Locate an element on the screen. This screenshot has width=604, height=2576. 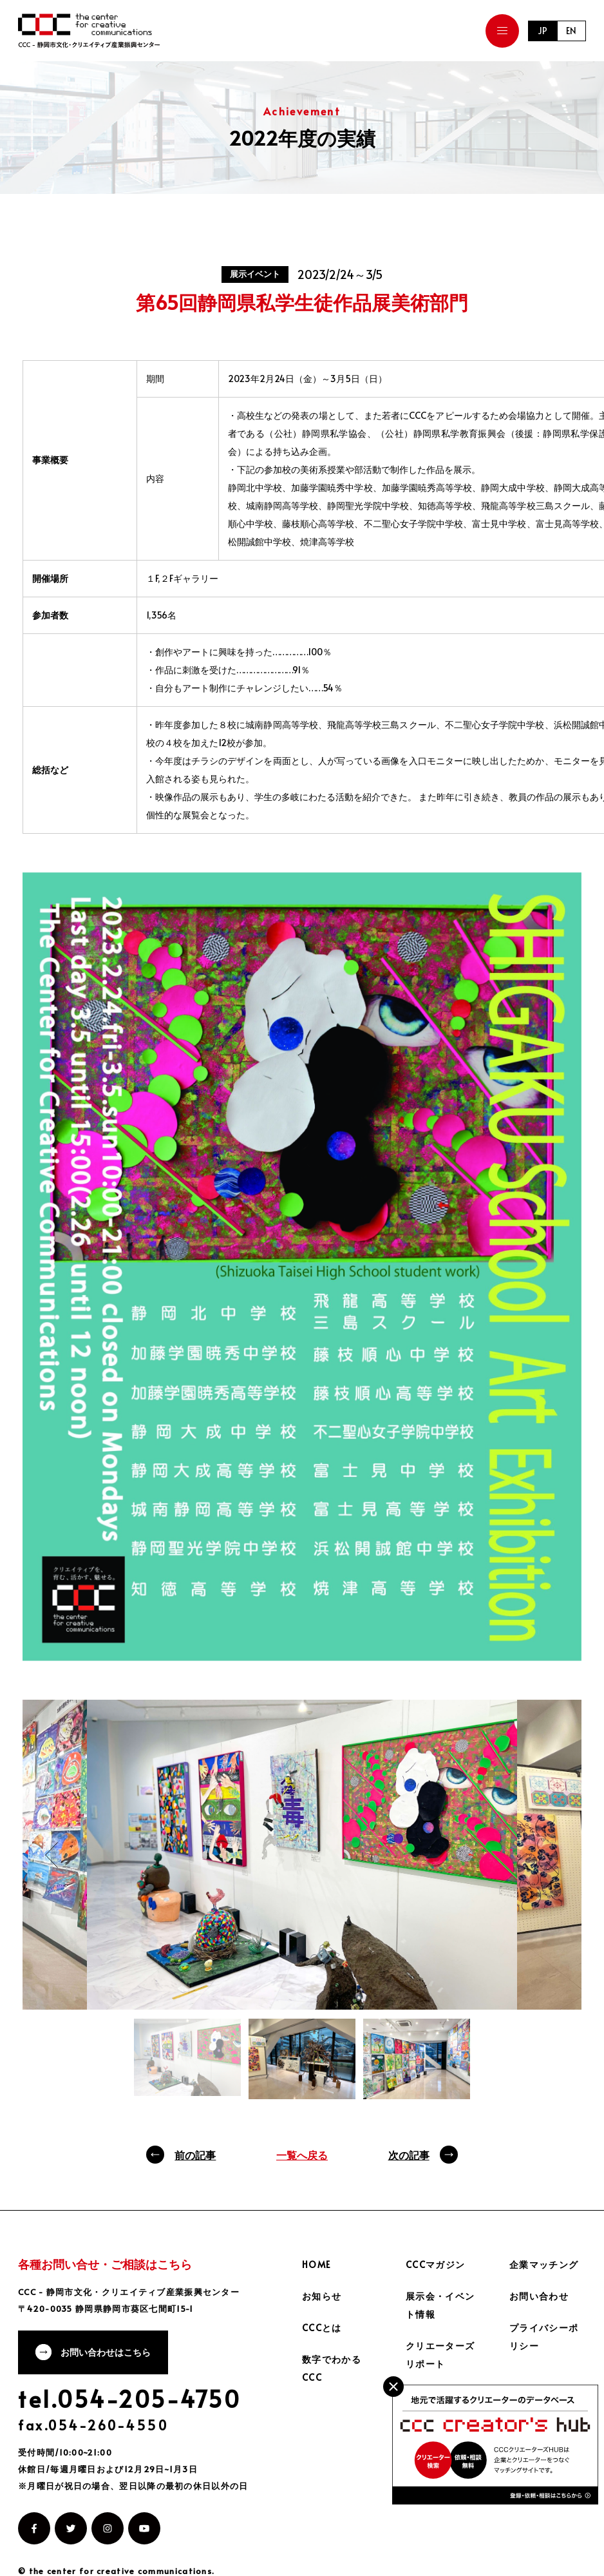
Previous is located at coordinates (51, 1855).